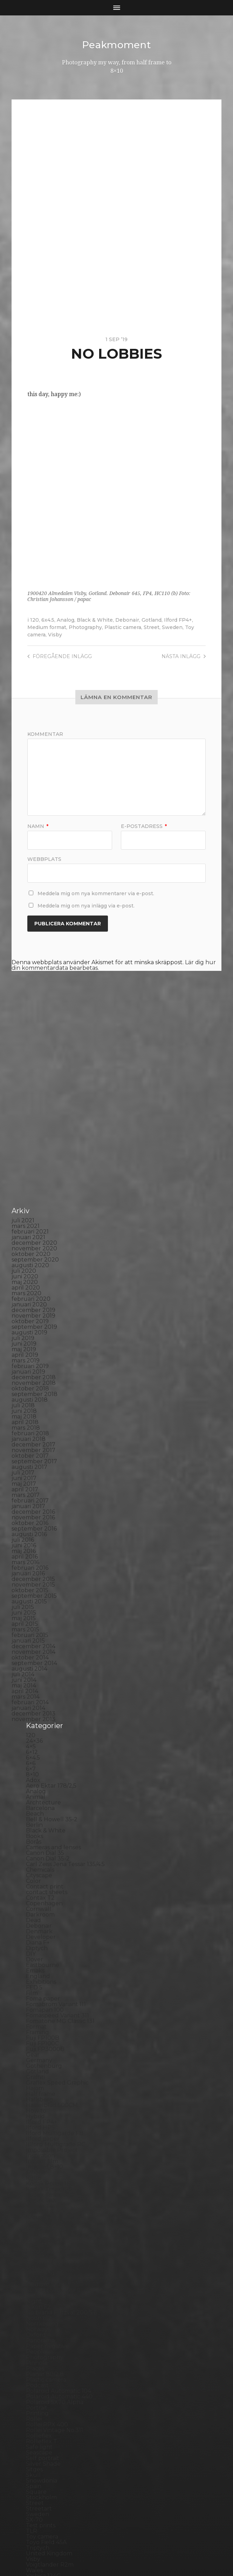 The width and height of the screenshot is (233, 2576). I want to click on Stockholm, so click(41, 2387).